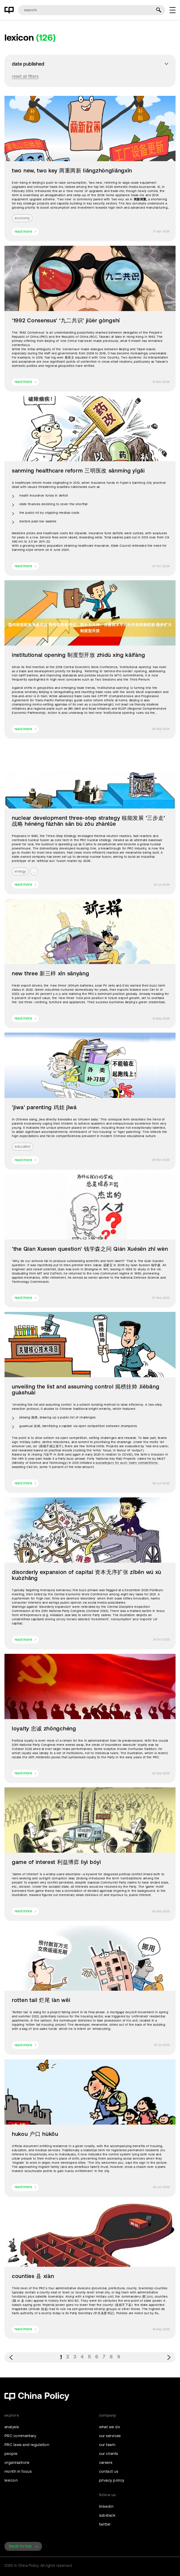 This screenshot has height=2576, width=180. I want to click on PRC commentary, so click(20, 2436).